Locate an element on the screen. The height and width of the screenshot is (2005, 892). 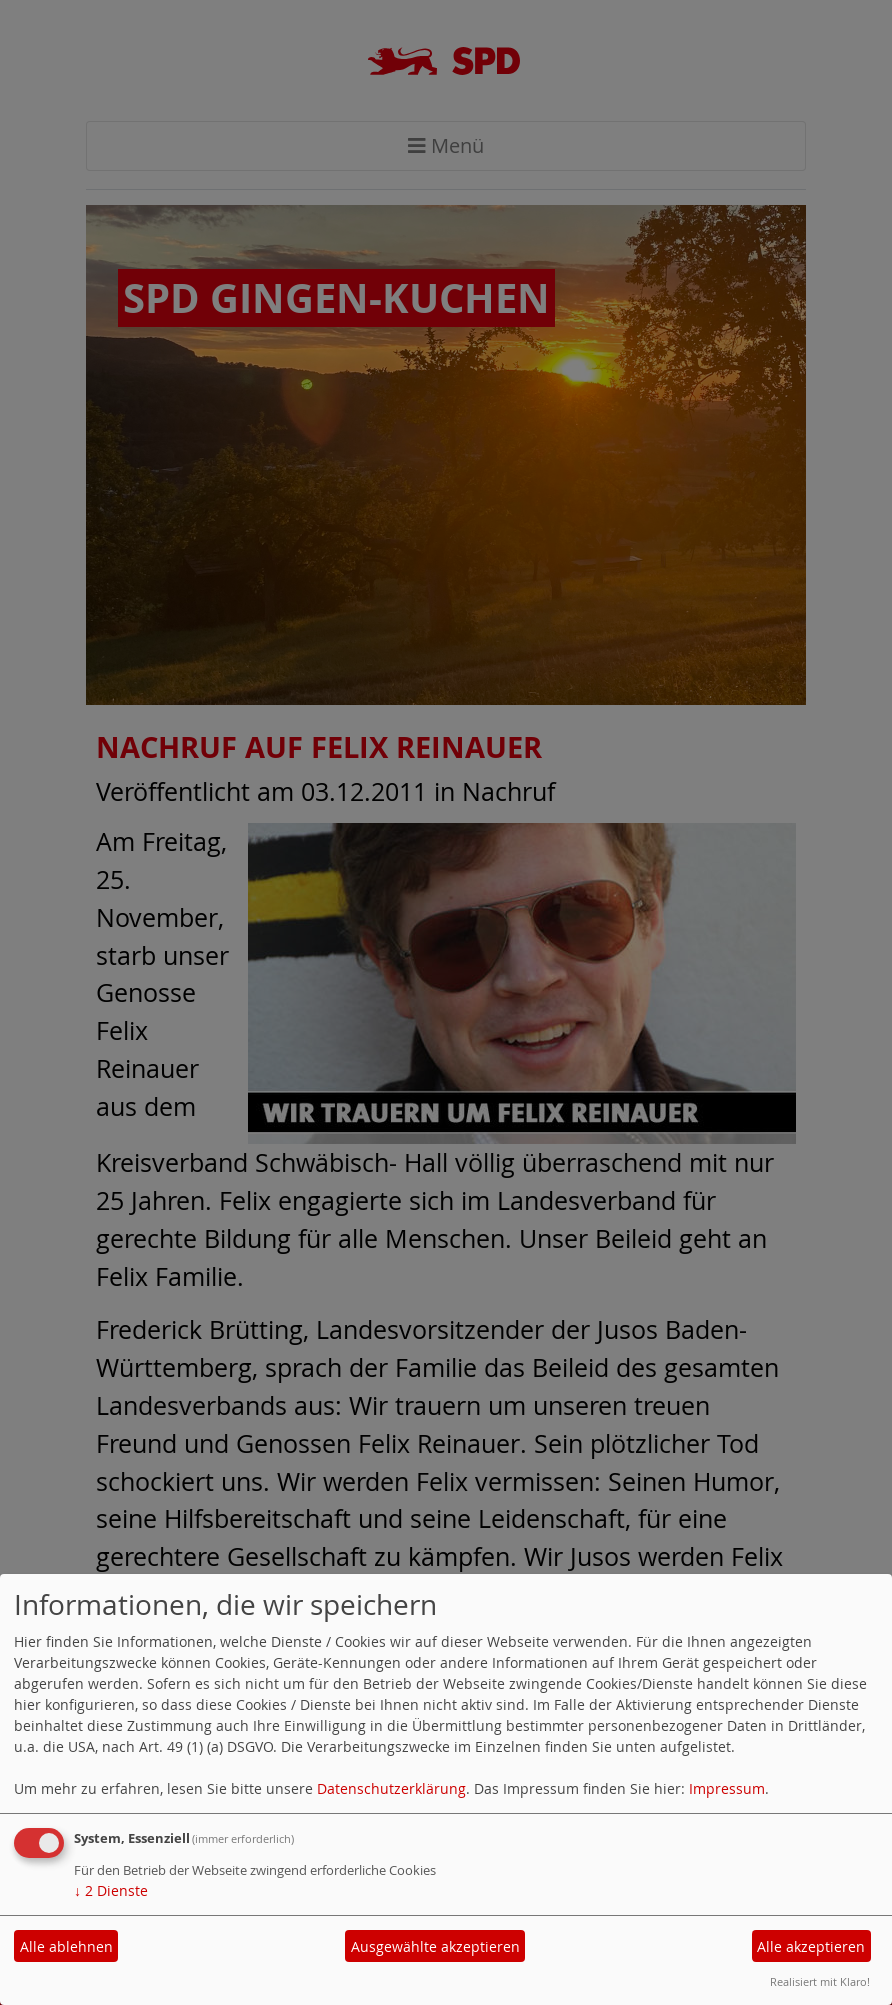
Datenschutzerklärung is located at coordinates (391, 1788).